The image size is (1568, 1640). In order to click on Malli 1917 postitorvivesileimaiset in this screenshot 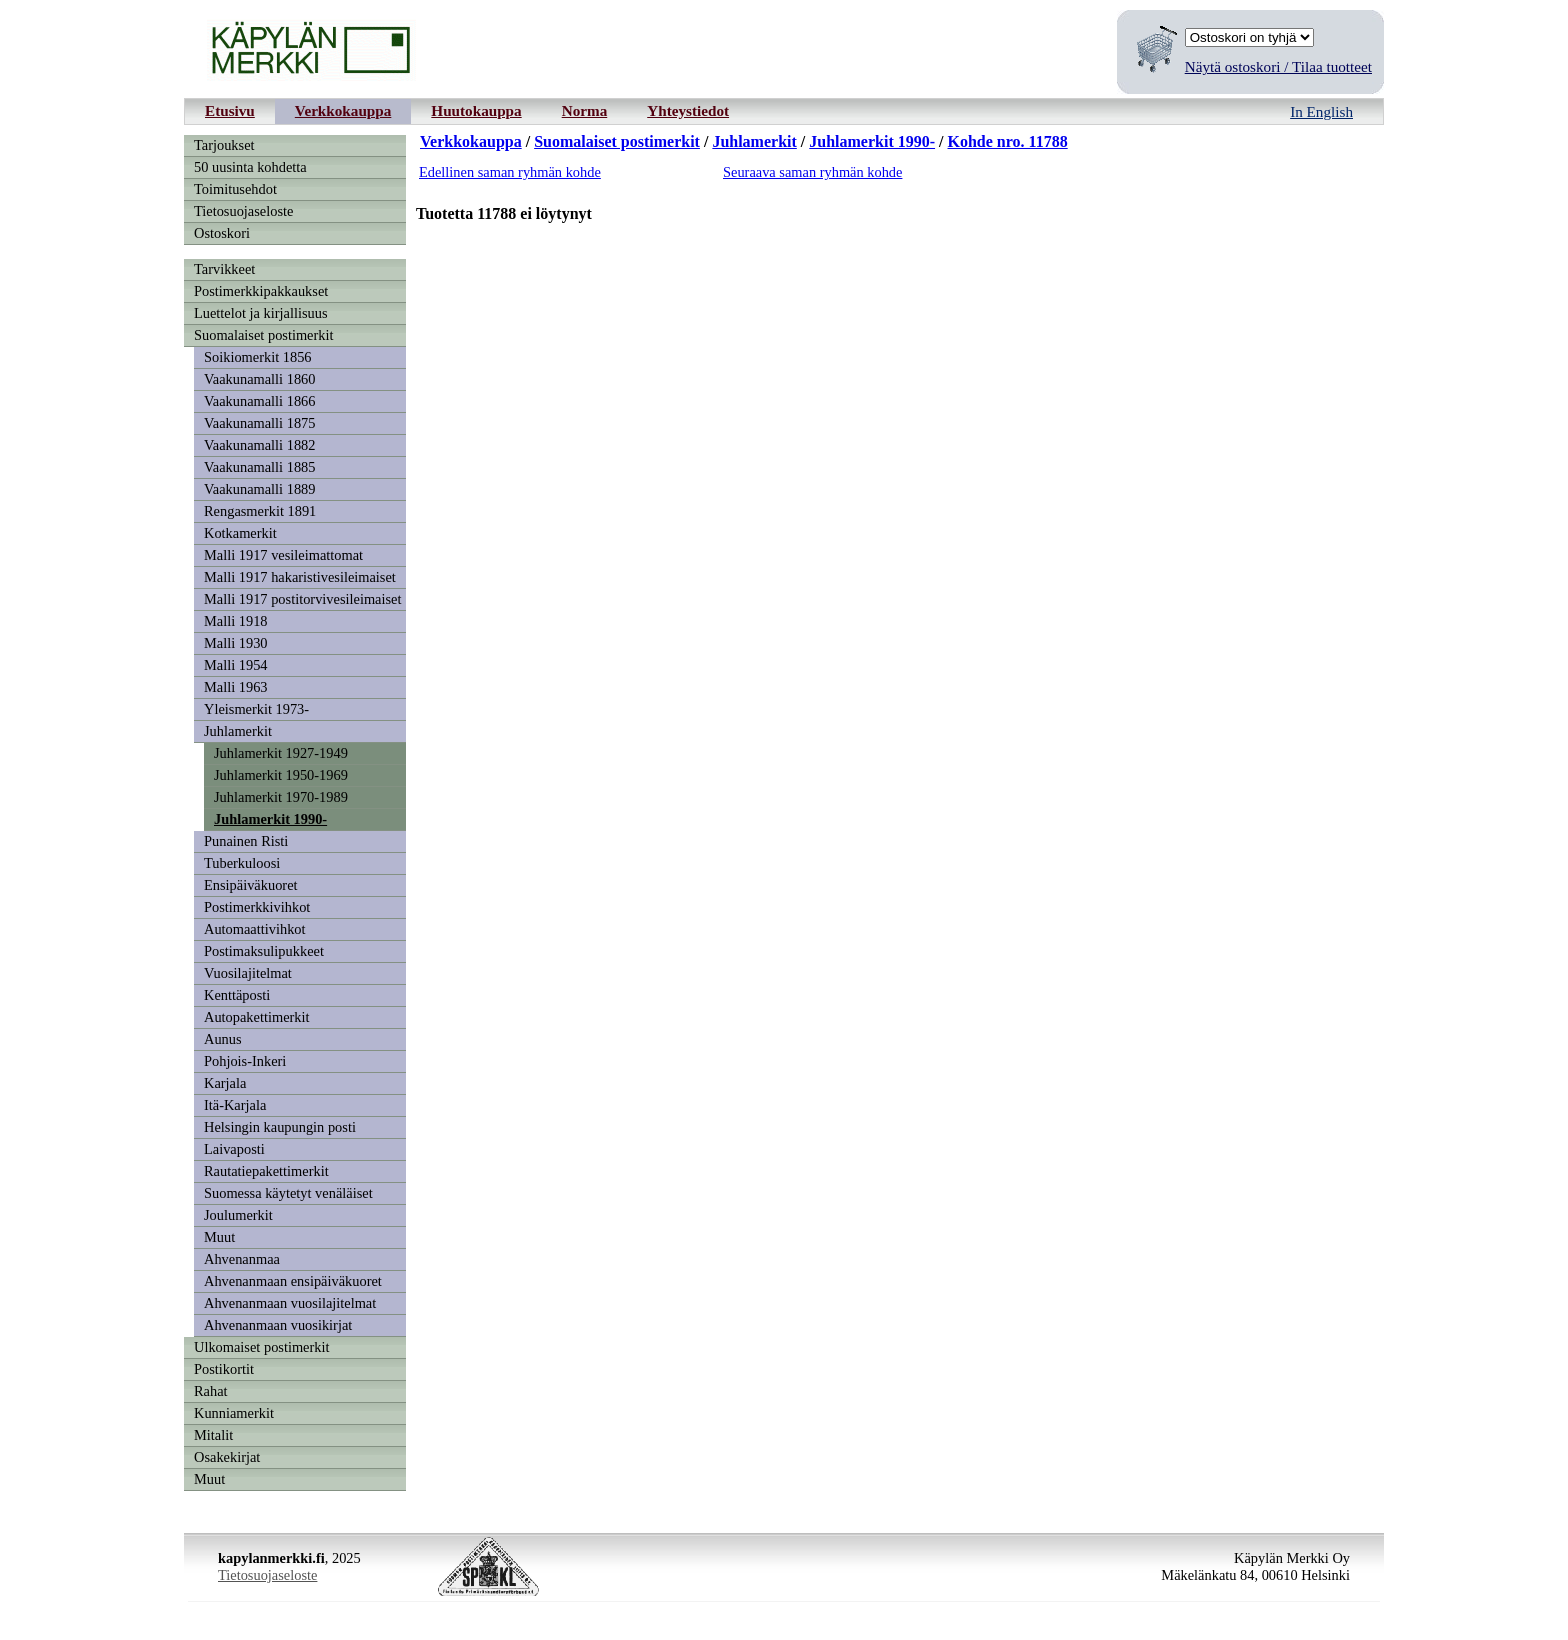, I will do `click(302, 599)`.